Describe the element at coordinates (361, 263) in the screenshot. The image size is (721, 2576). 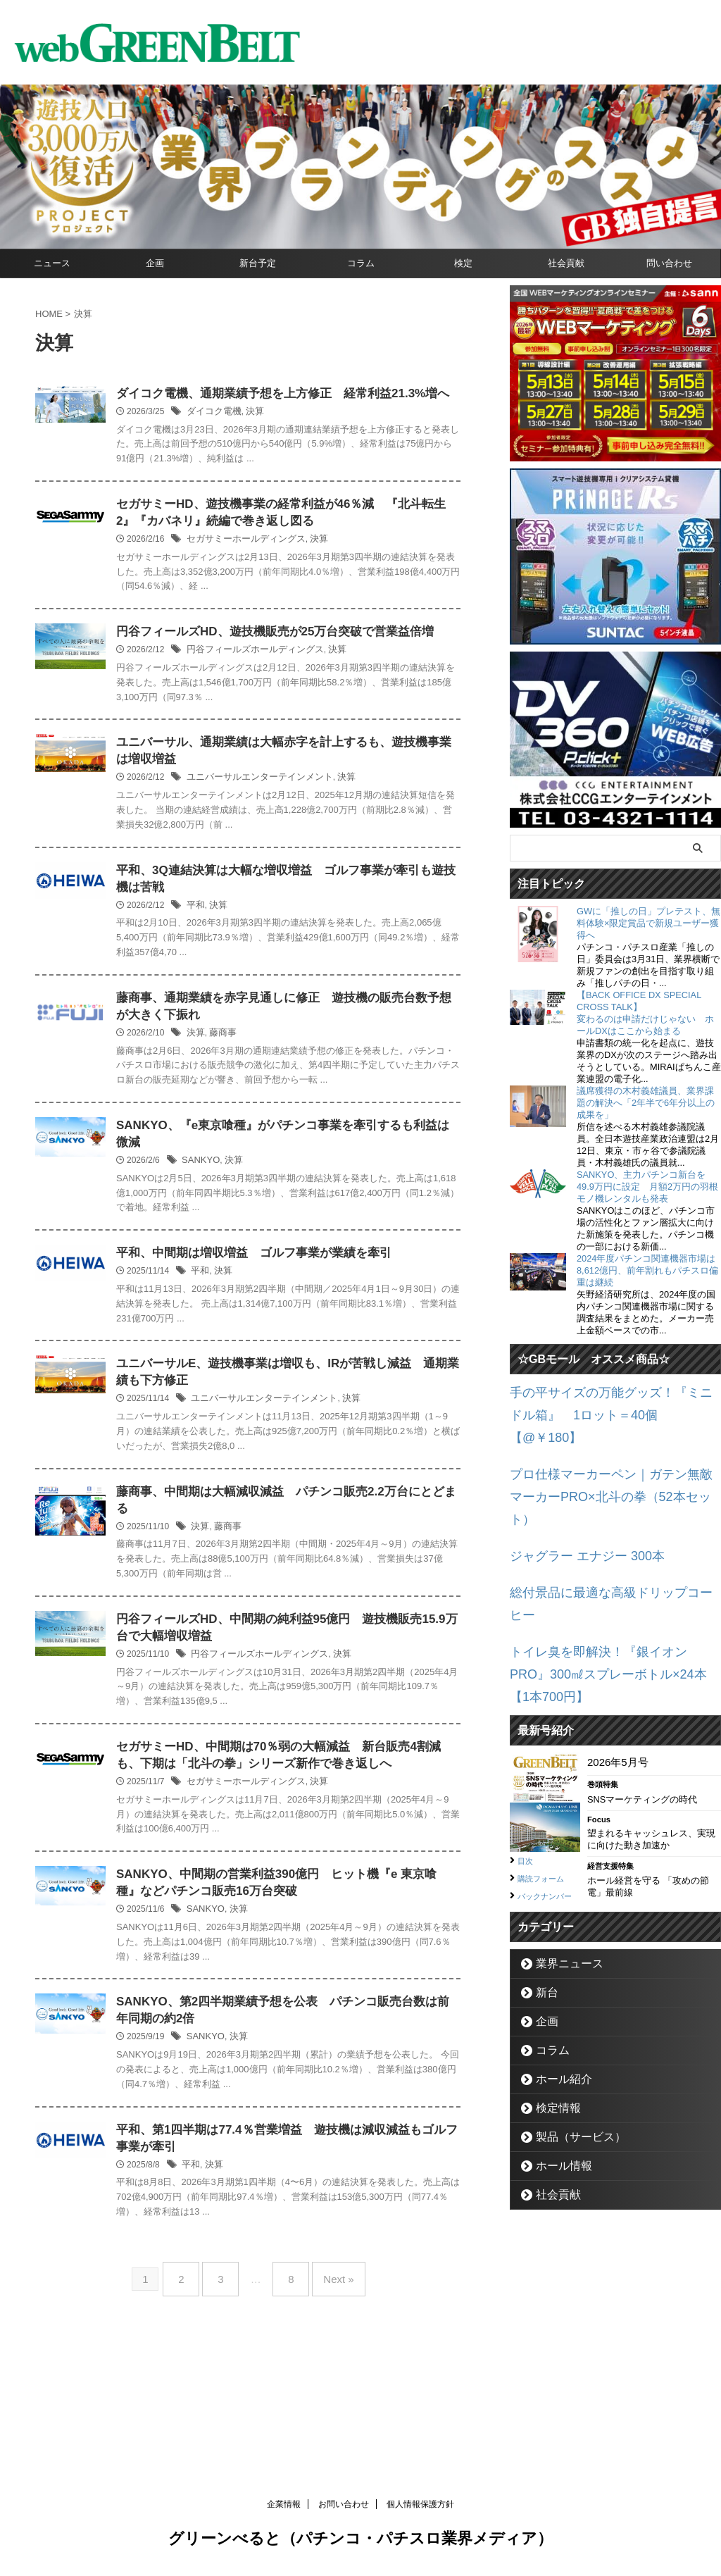
I see `コラム` at that location.